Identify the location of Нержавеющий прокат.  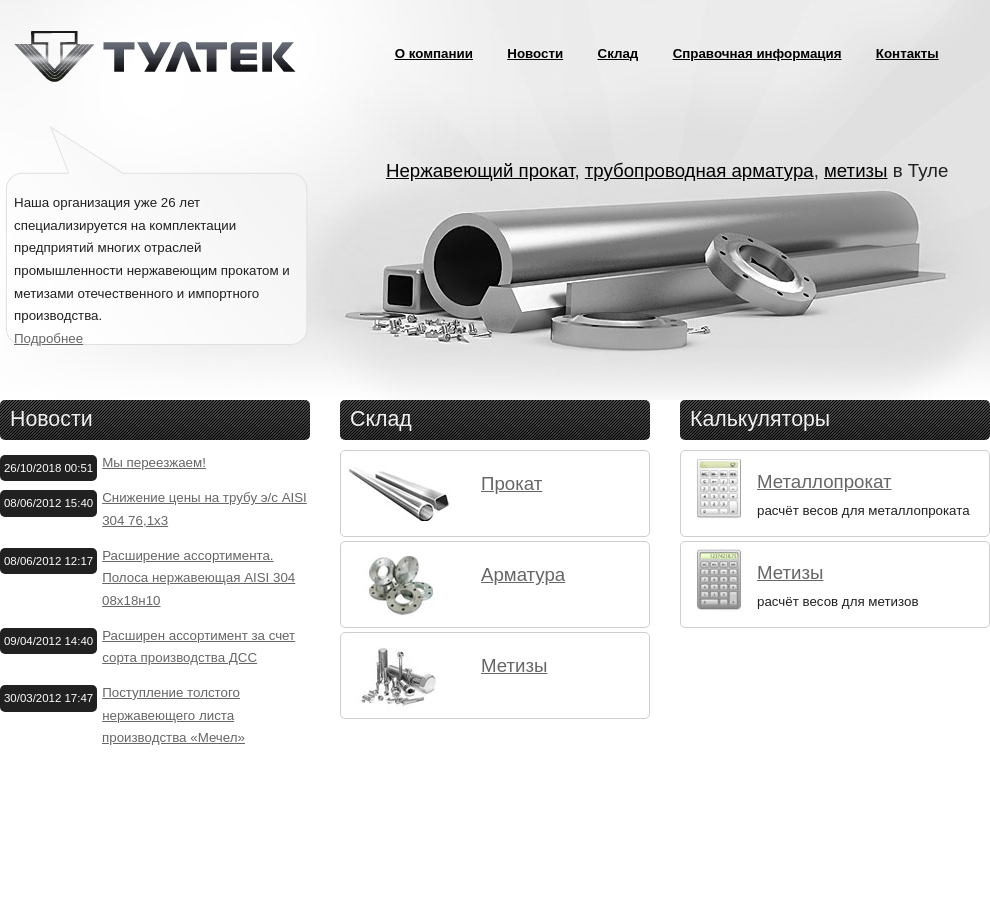
(480, 170).